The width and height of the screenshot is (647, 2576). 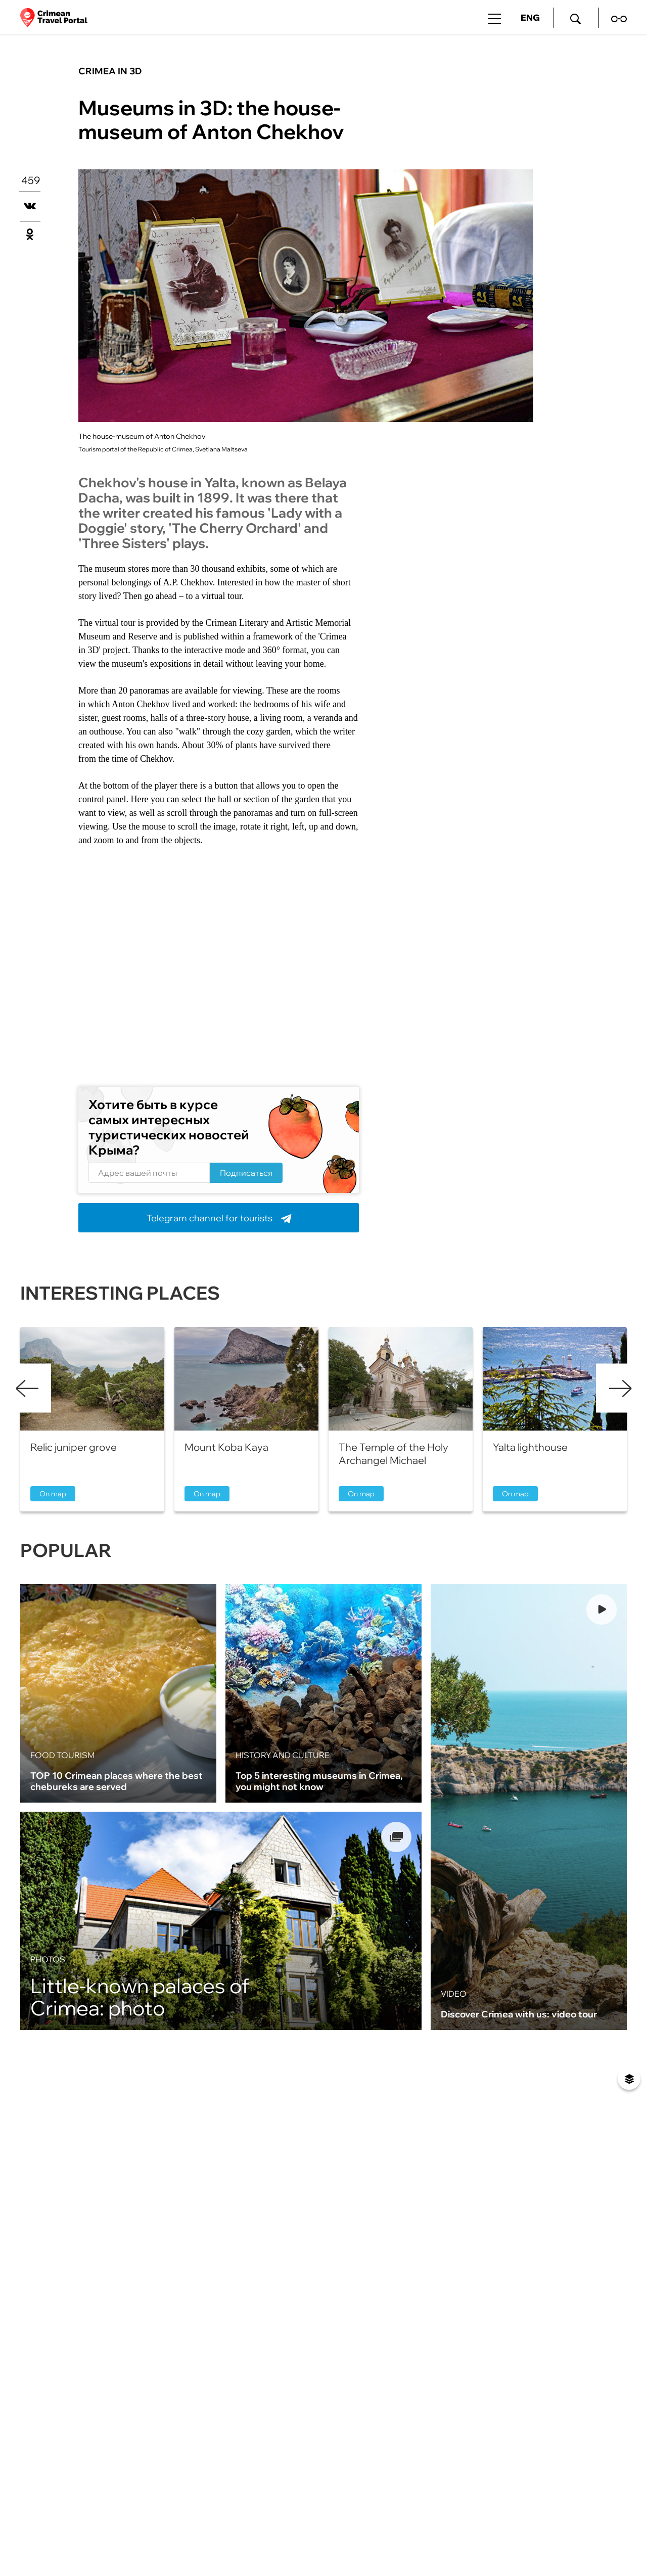 What do you see at coordinates (47, 1959) in the screenshot?
I see `Photos` at bounding box center [47, 1959].